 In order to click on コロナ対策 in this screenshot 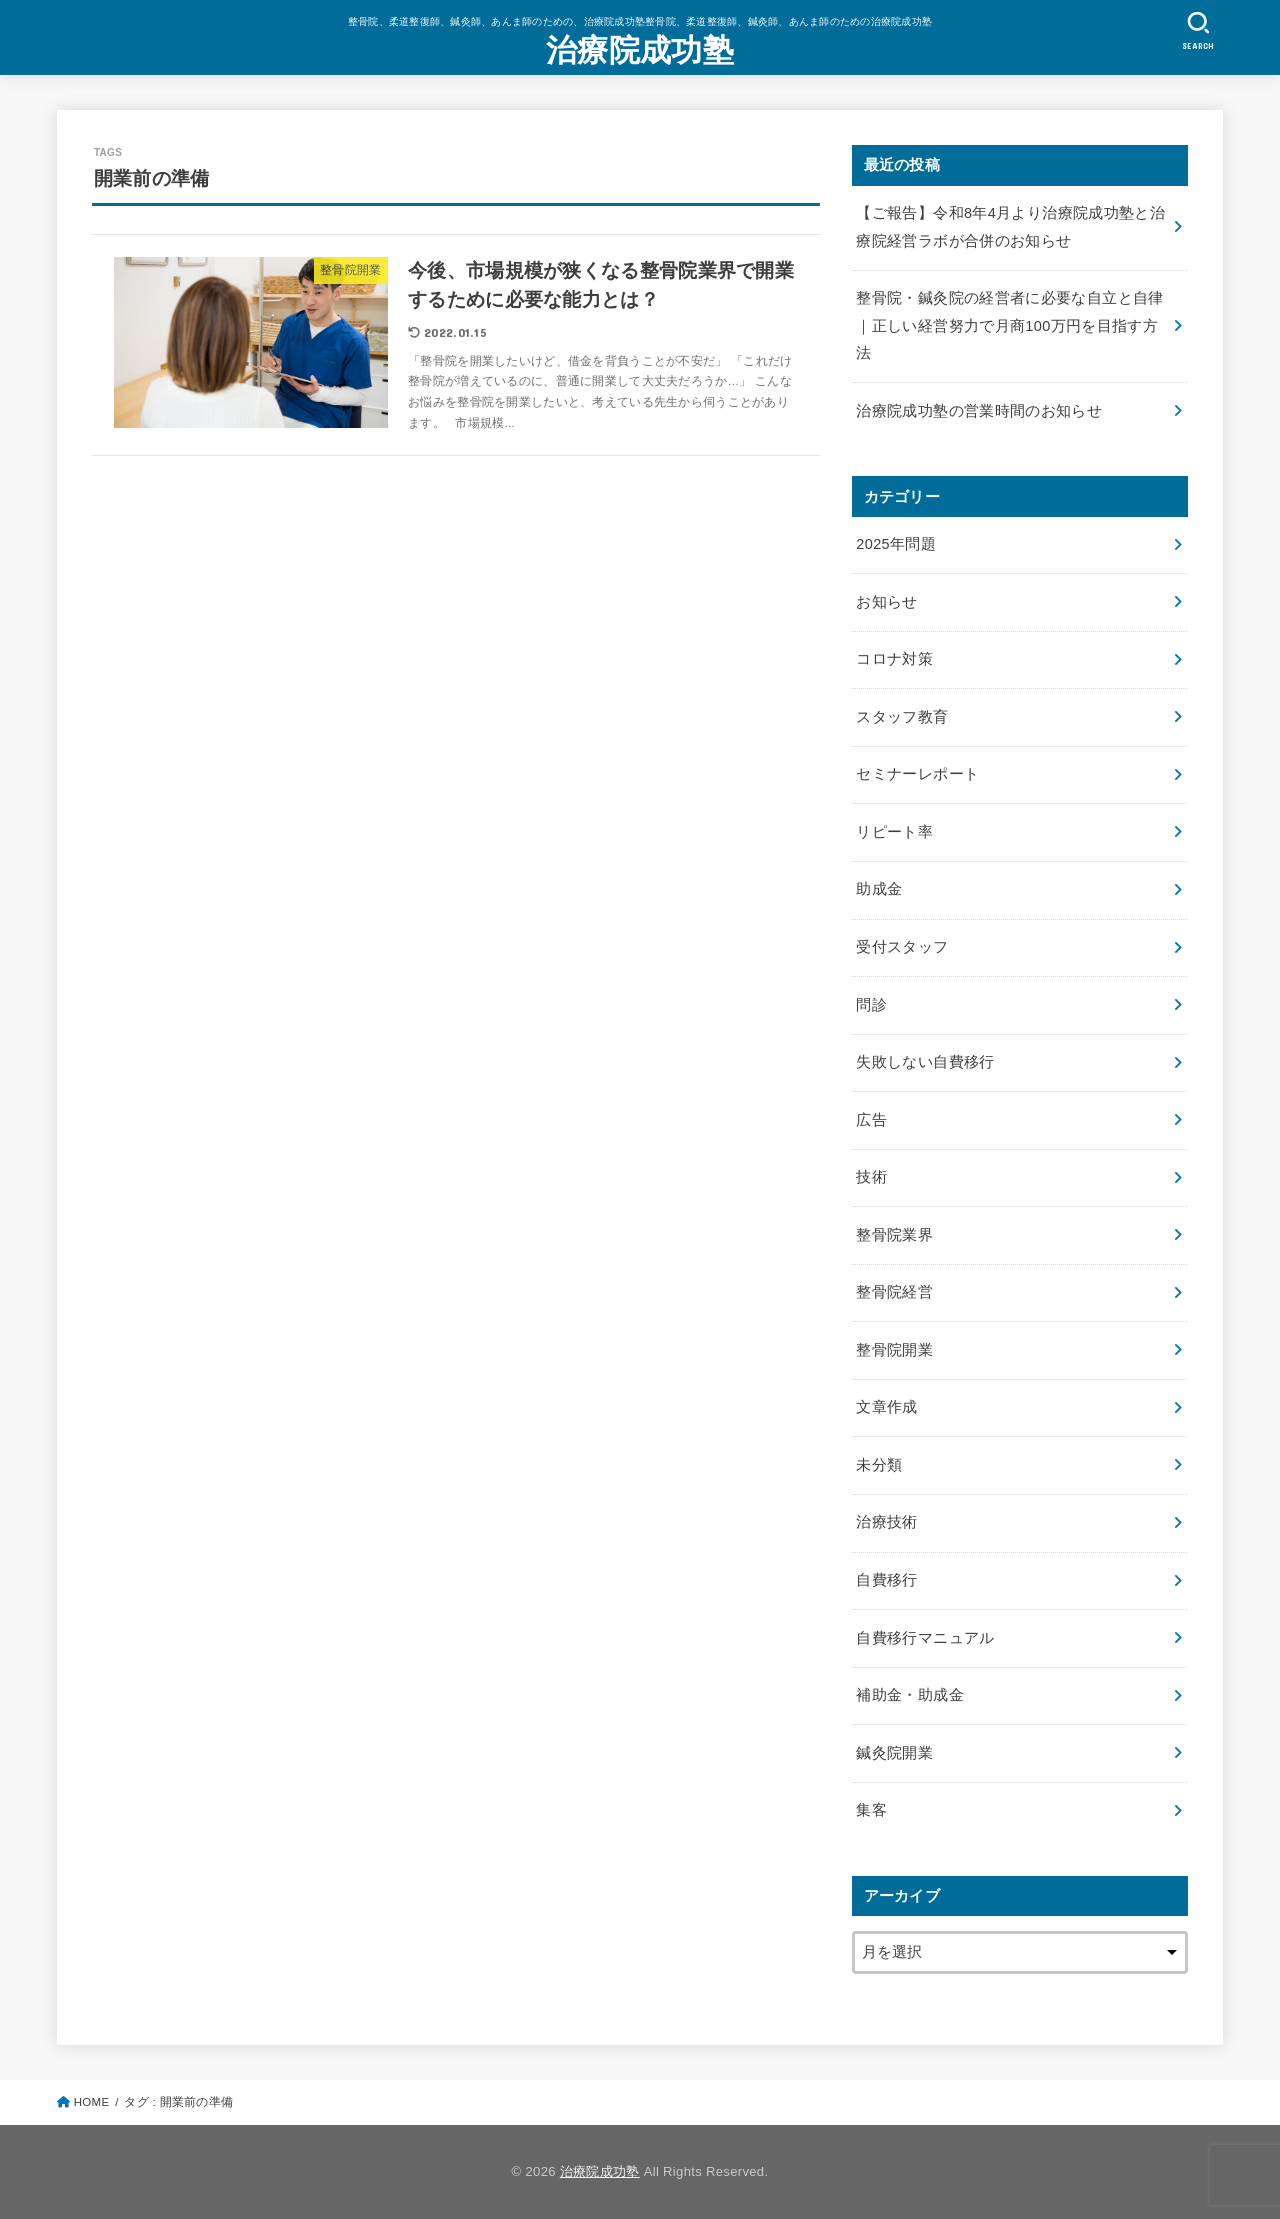, I will do `click(894, 659)`.